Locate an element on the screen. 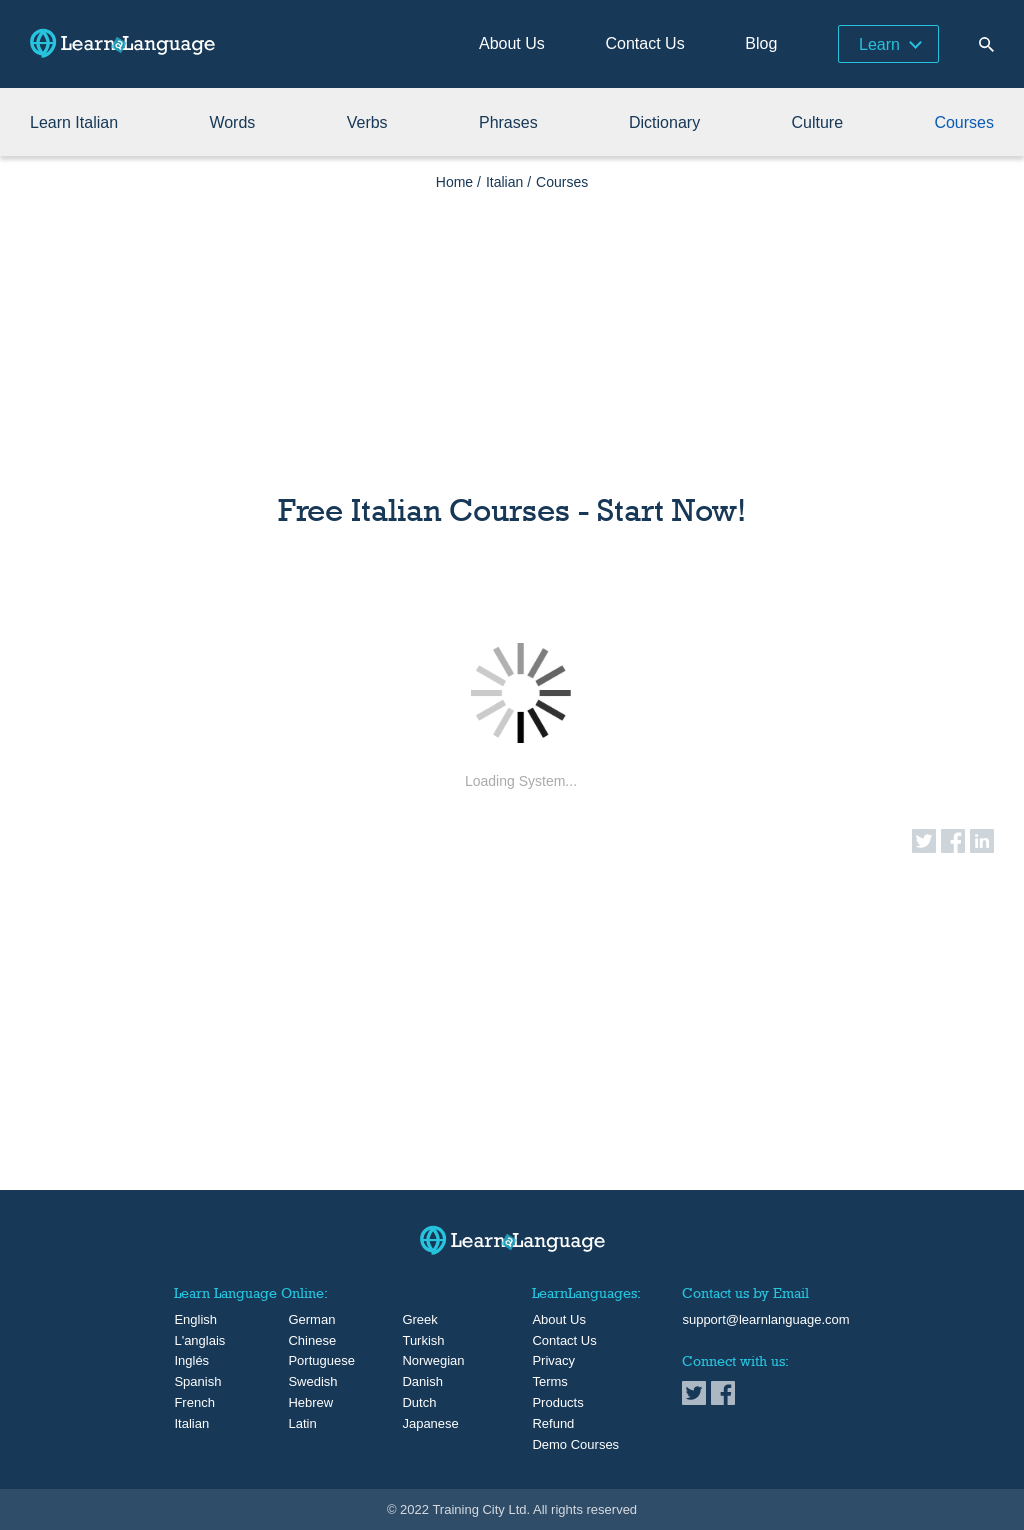 The height and width of the screenshot is (1530, 1024). Demo Courses is located at coordinates (575, 1445).